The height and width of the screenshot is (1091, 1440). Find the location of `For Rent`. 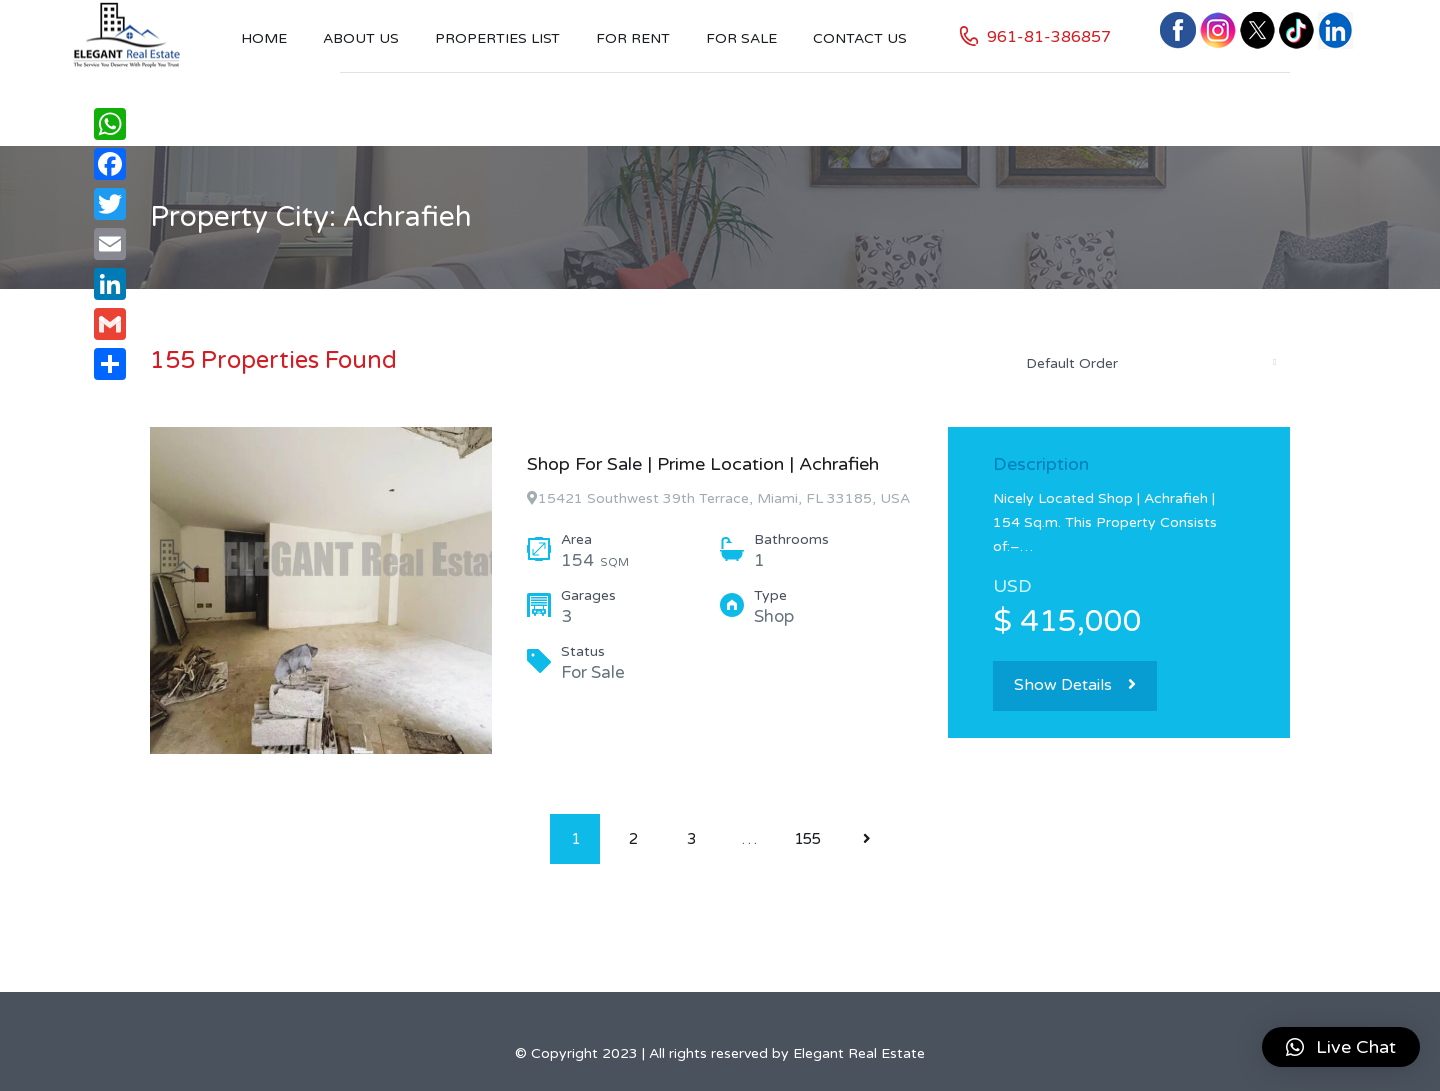

For Rent is located at coordinates (633, 38).